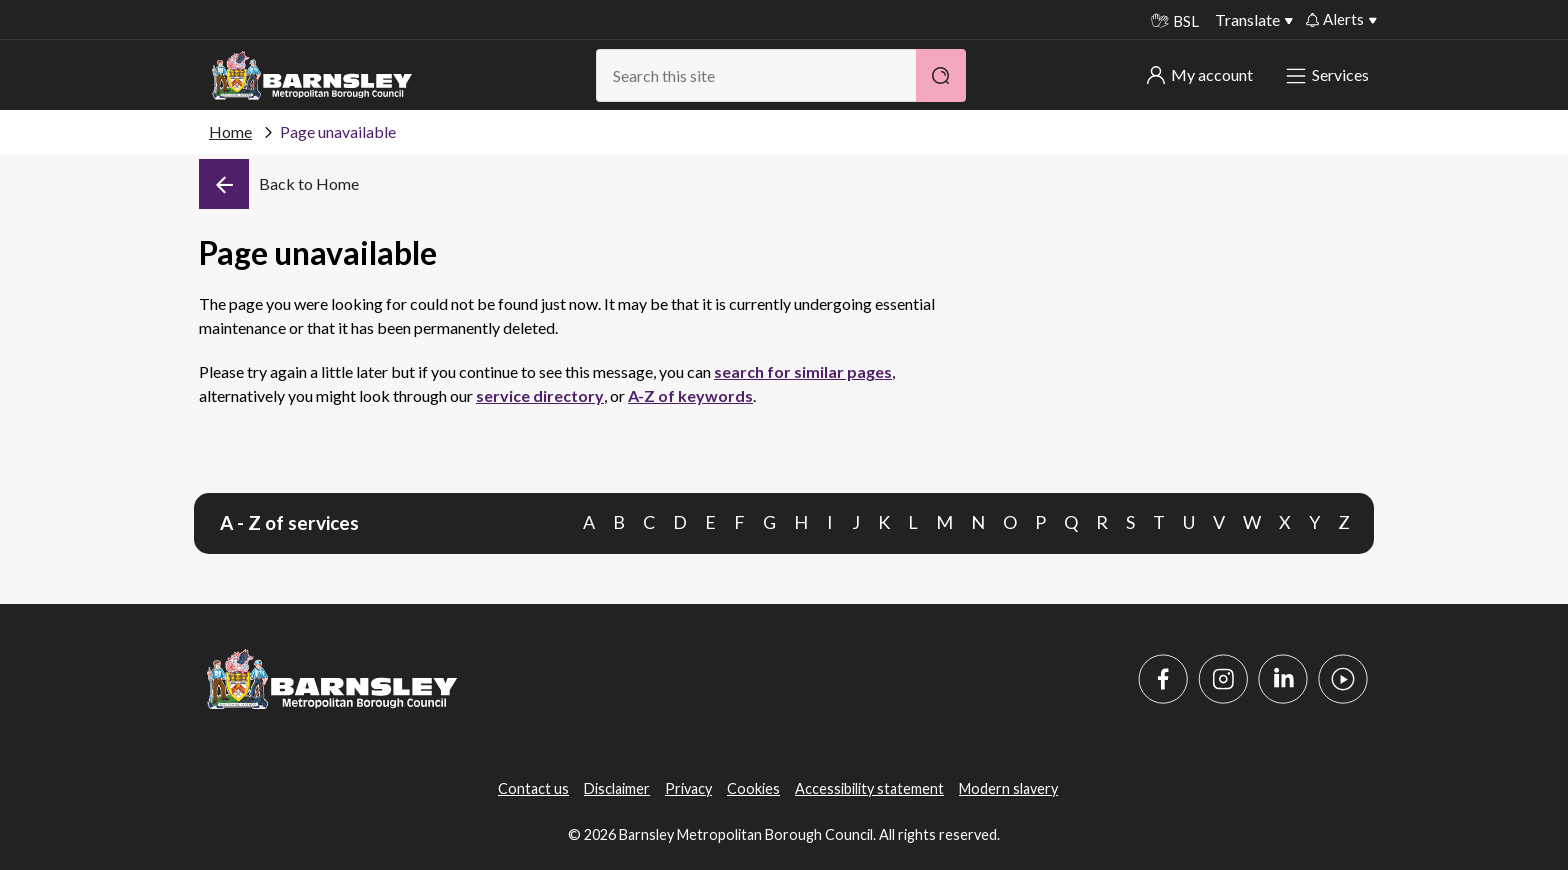 The height and width of the screenshot is (870, 1568). Describe the element at coordinates (1329, 74) in the screenshot. I see `Services` at that location.